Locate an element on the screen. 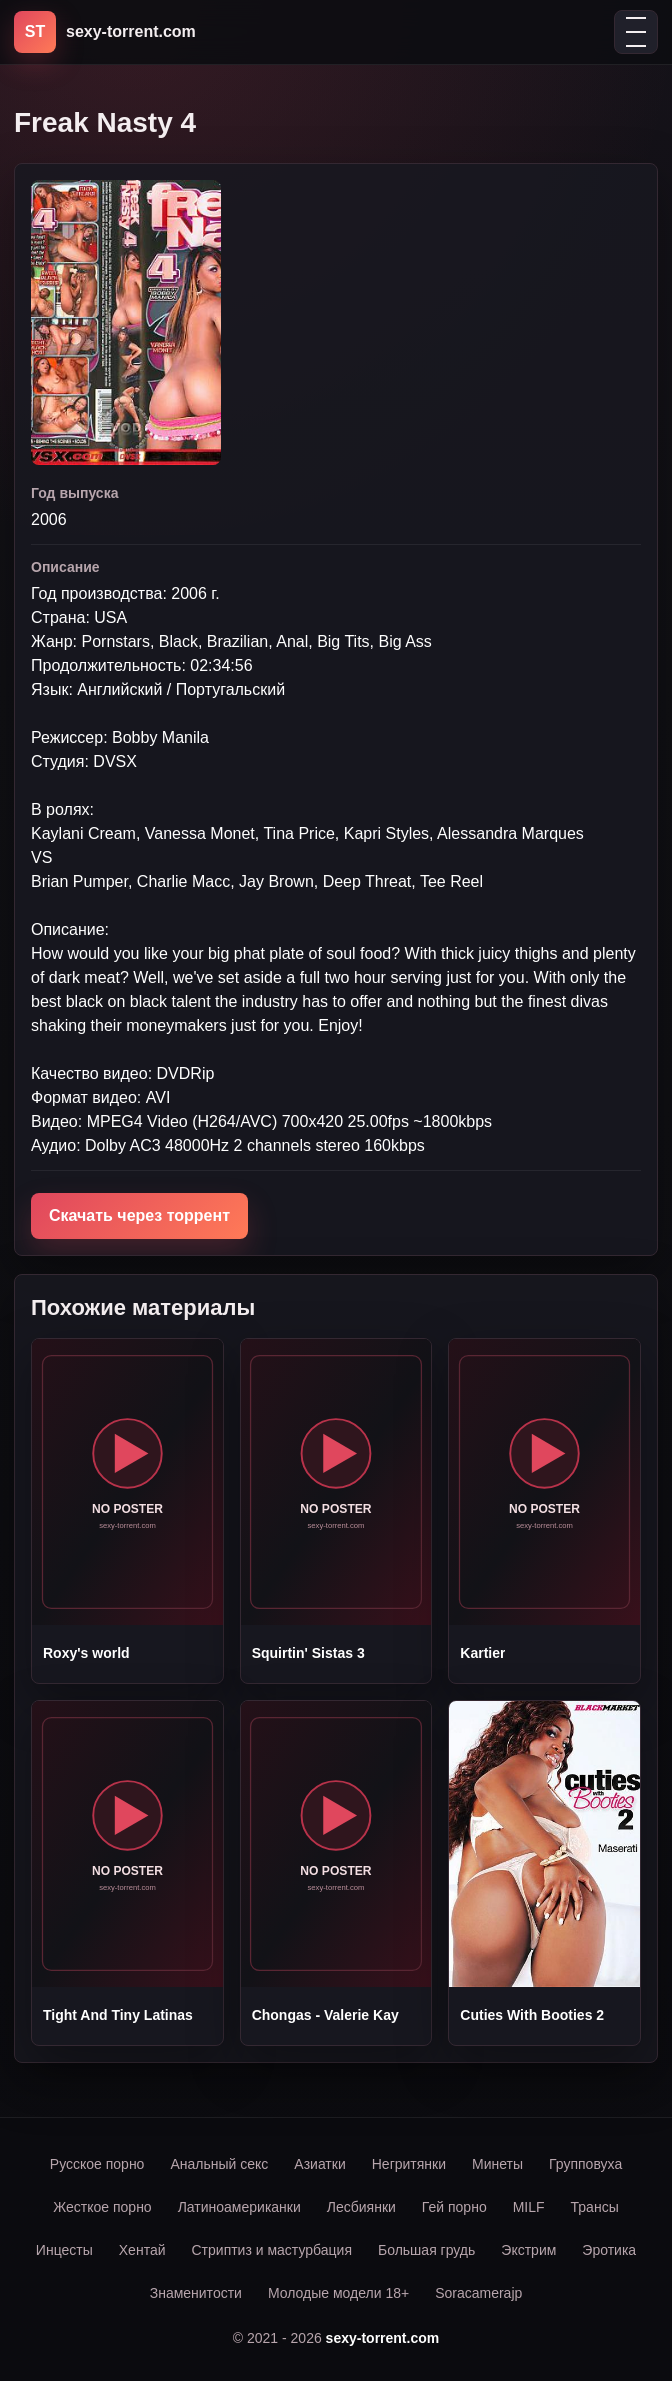 This screenshot has width=672, height=2381. [sexy-torrent.com] is located at coordinates (105, 32).